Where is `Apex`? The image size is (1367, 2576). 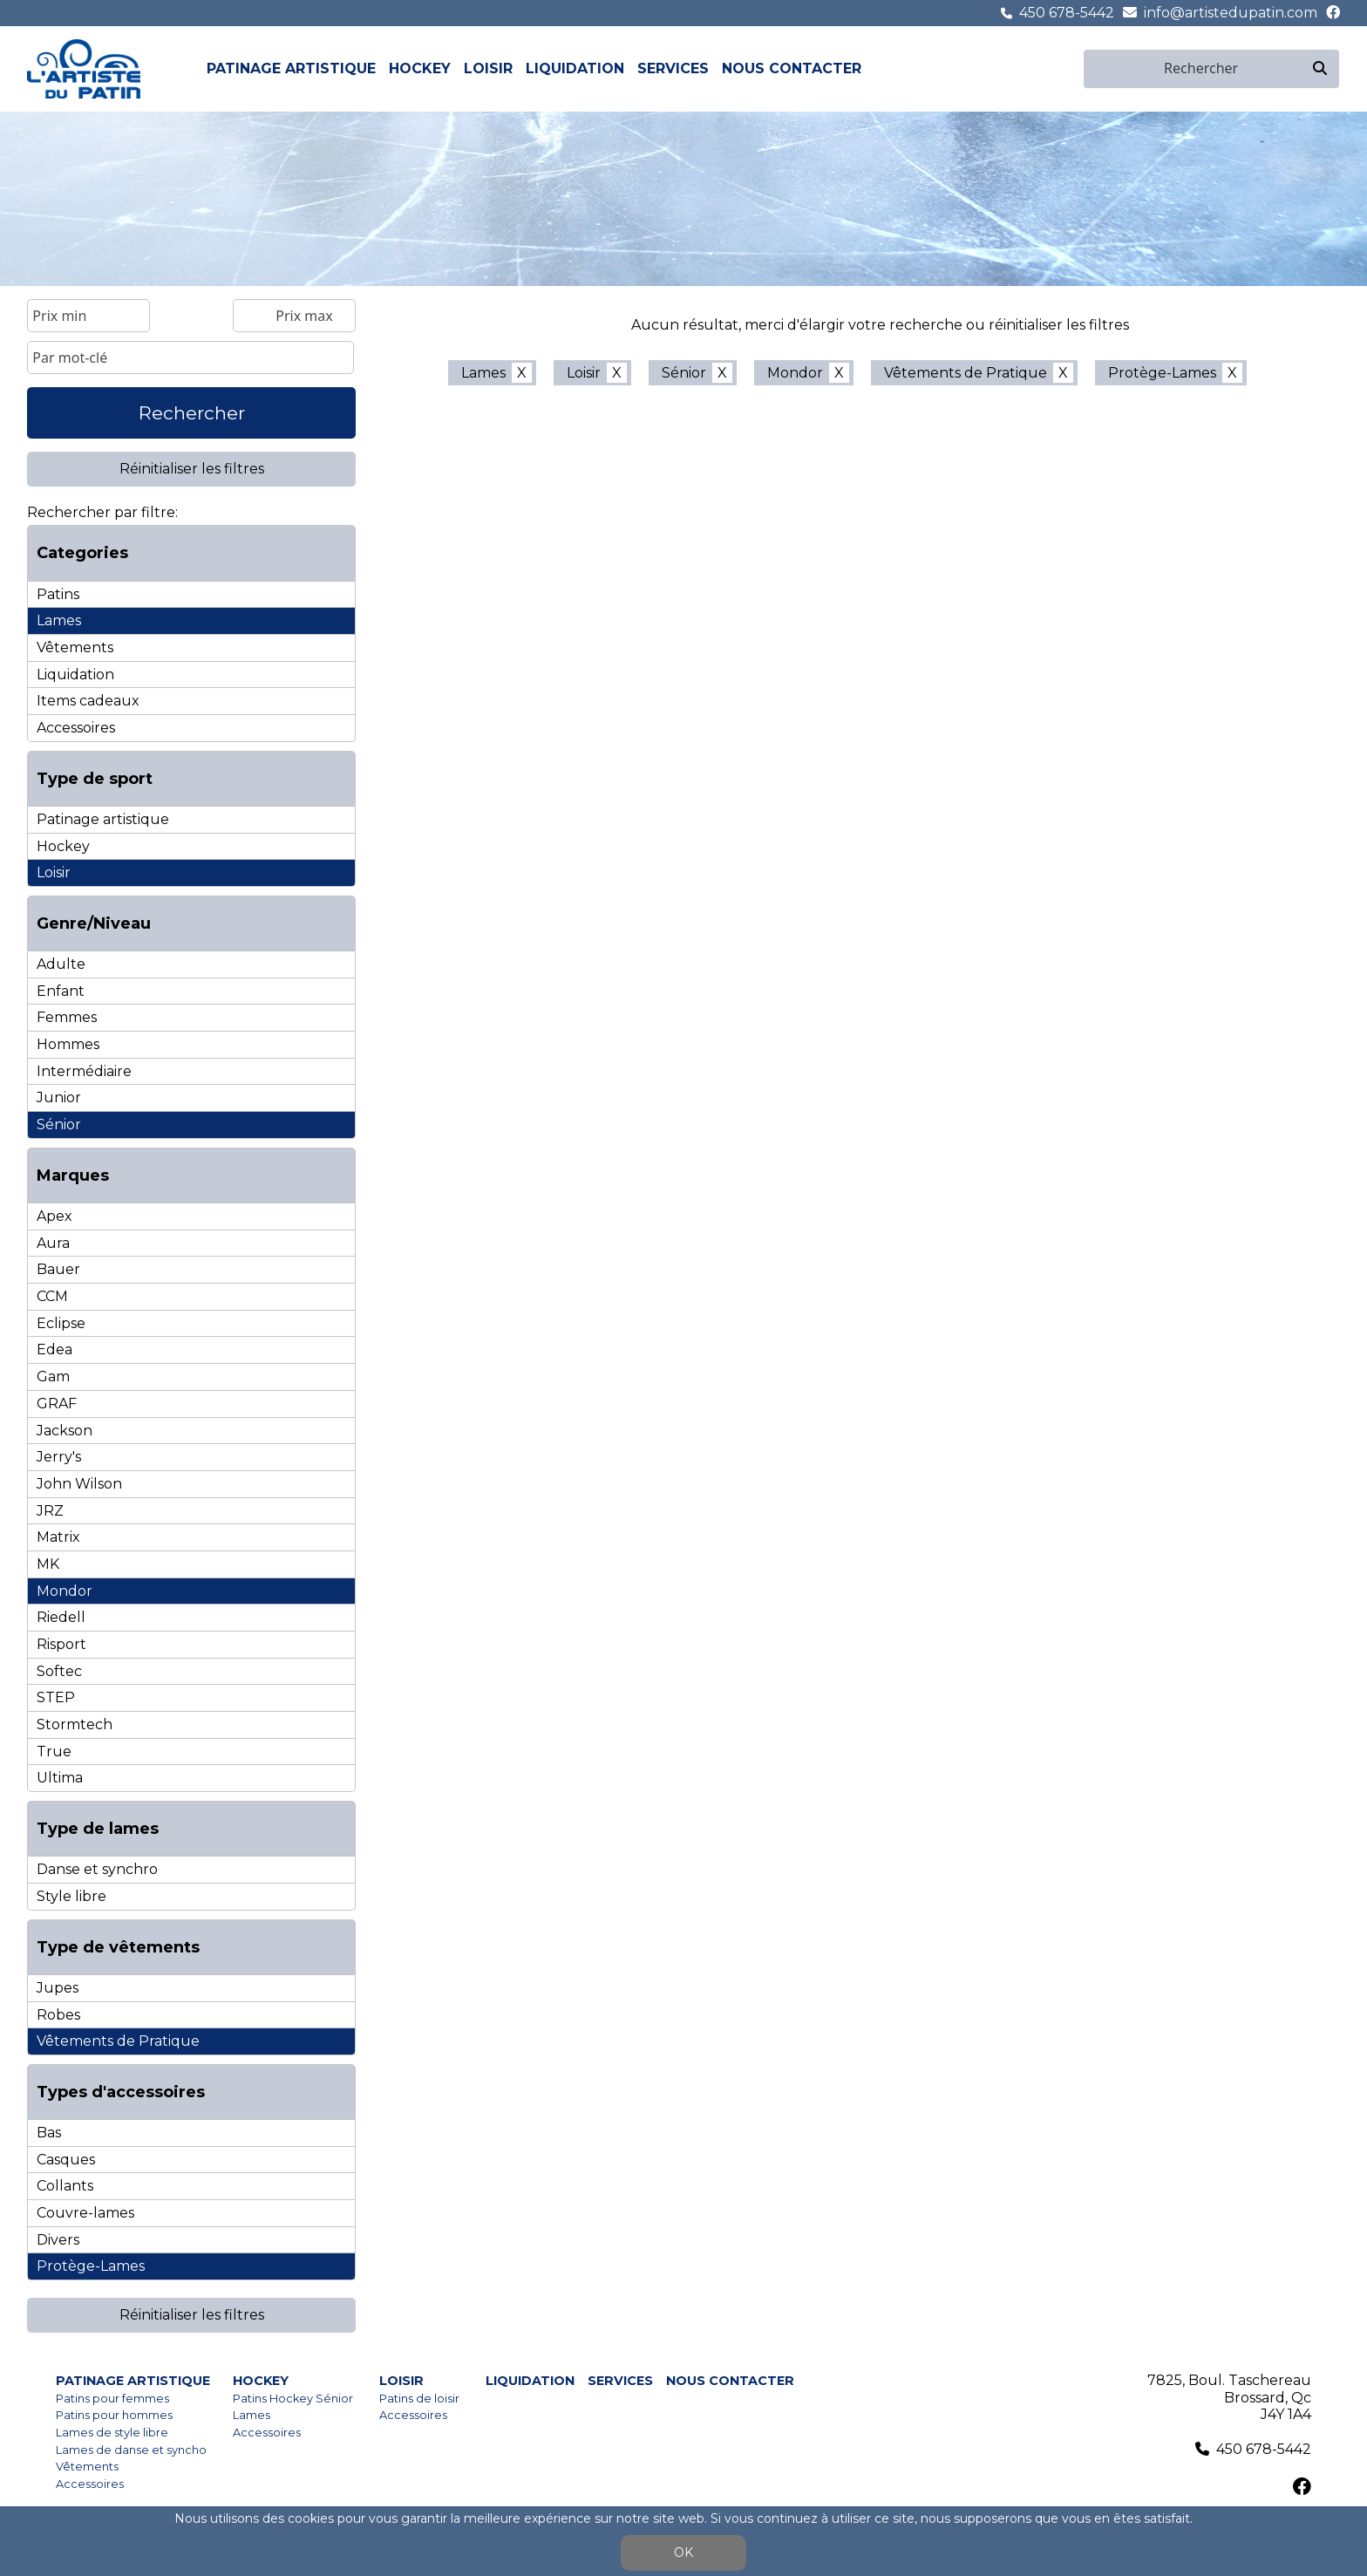 Apex is located at coordinates (54, 1216).